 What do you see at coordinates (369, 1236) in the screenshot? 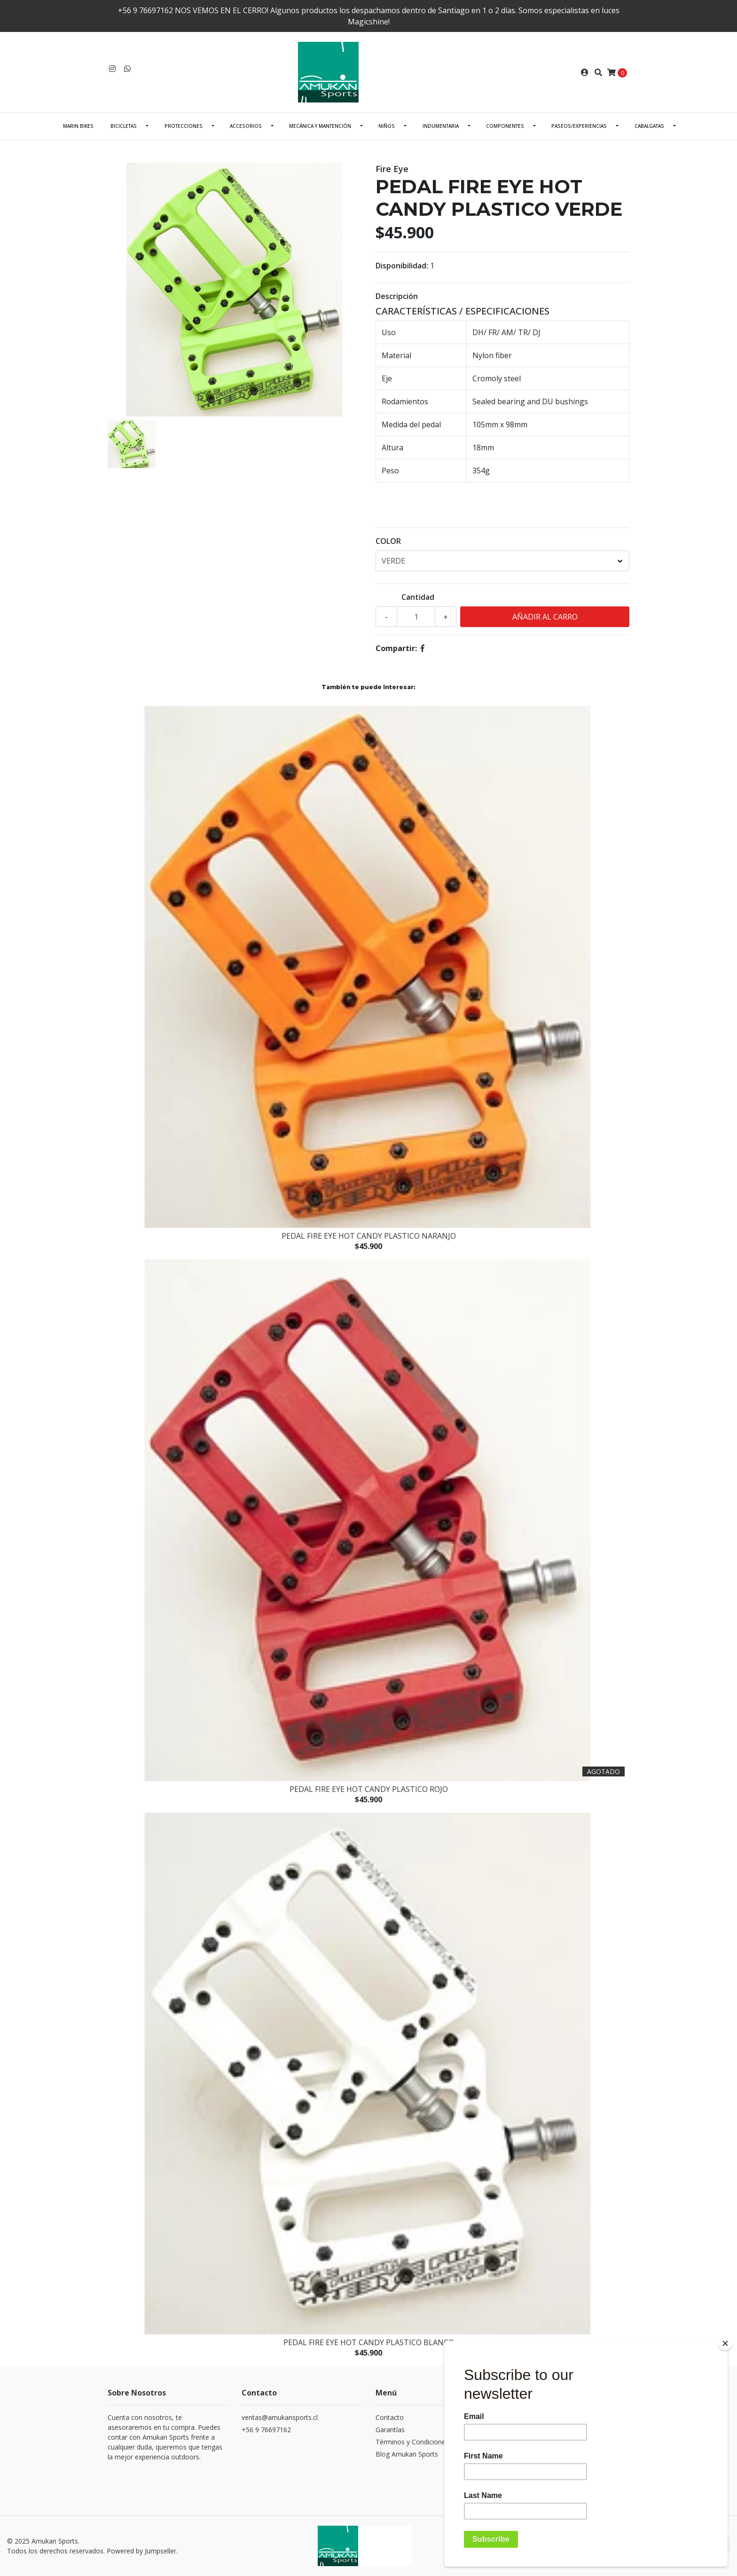
I see `PEDAL FIRE EYE HOT CANDY PLASTICO NARANJO` at bounding box center [369, 1236].